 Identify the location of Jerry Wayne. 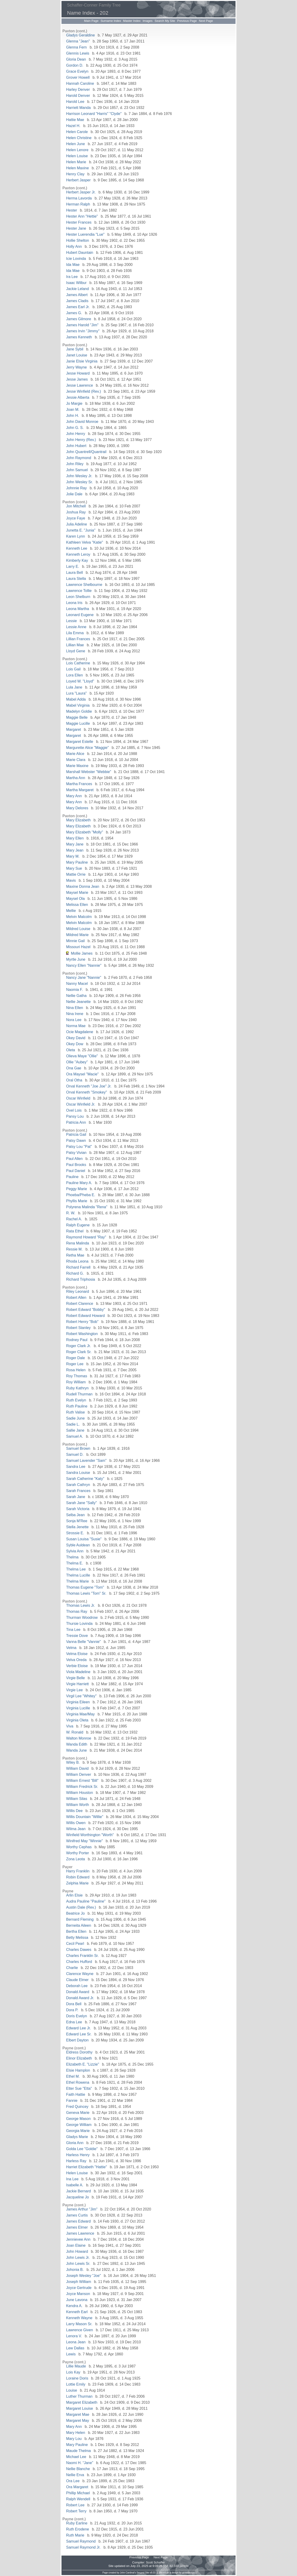
(76, 367).